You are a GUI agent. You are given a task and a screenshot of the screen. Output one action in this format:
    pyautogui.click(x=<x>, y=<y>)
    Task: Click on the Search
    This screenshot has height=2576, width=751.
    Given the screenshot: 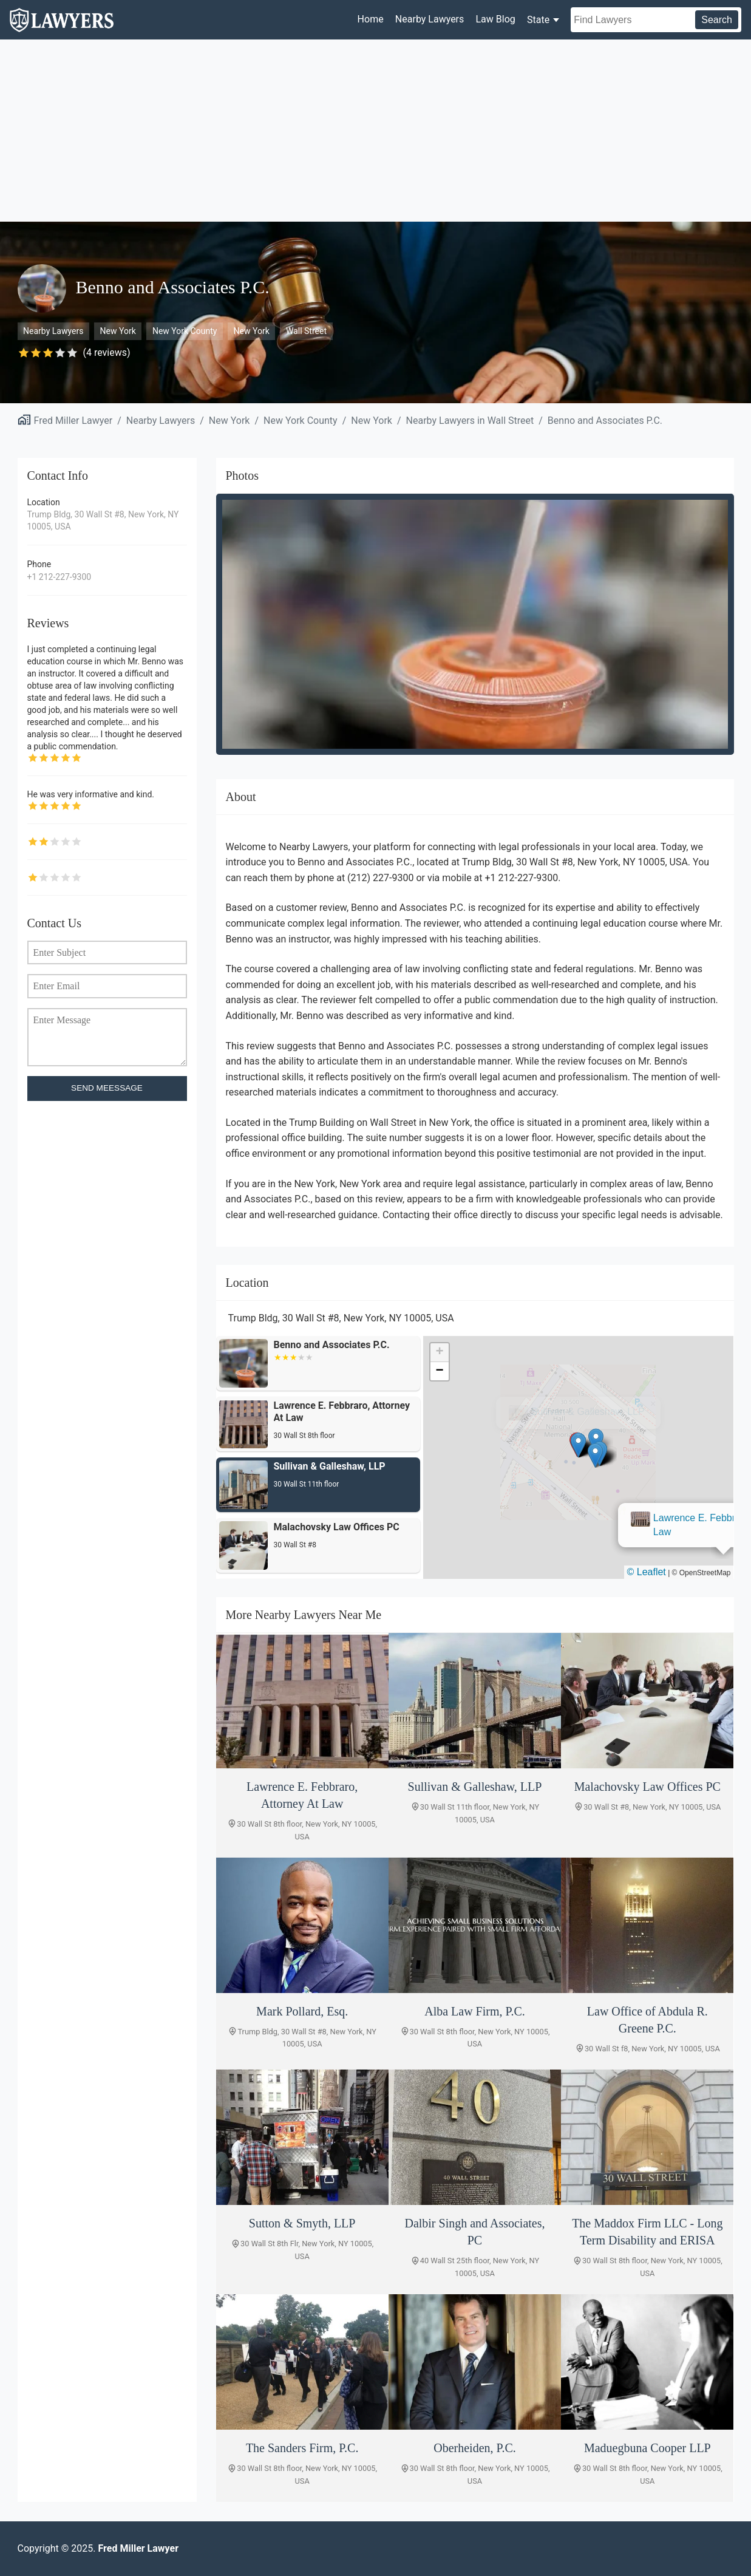 What is the action you would take?
    pyautogui.click(x=716, y=20)
    